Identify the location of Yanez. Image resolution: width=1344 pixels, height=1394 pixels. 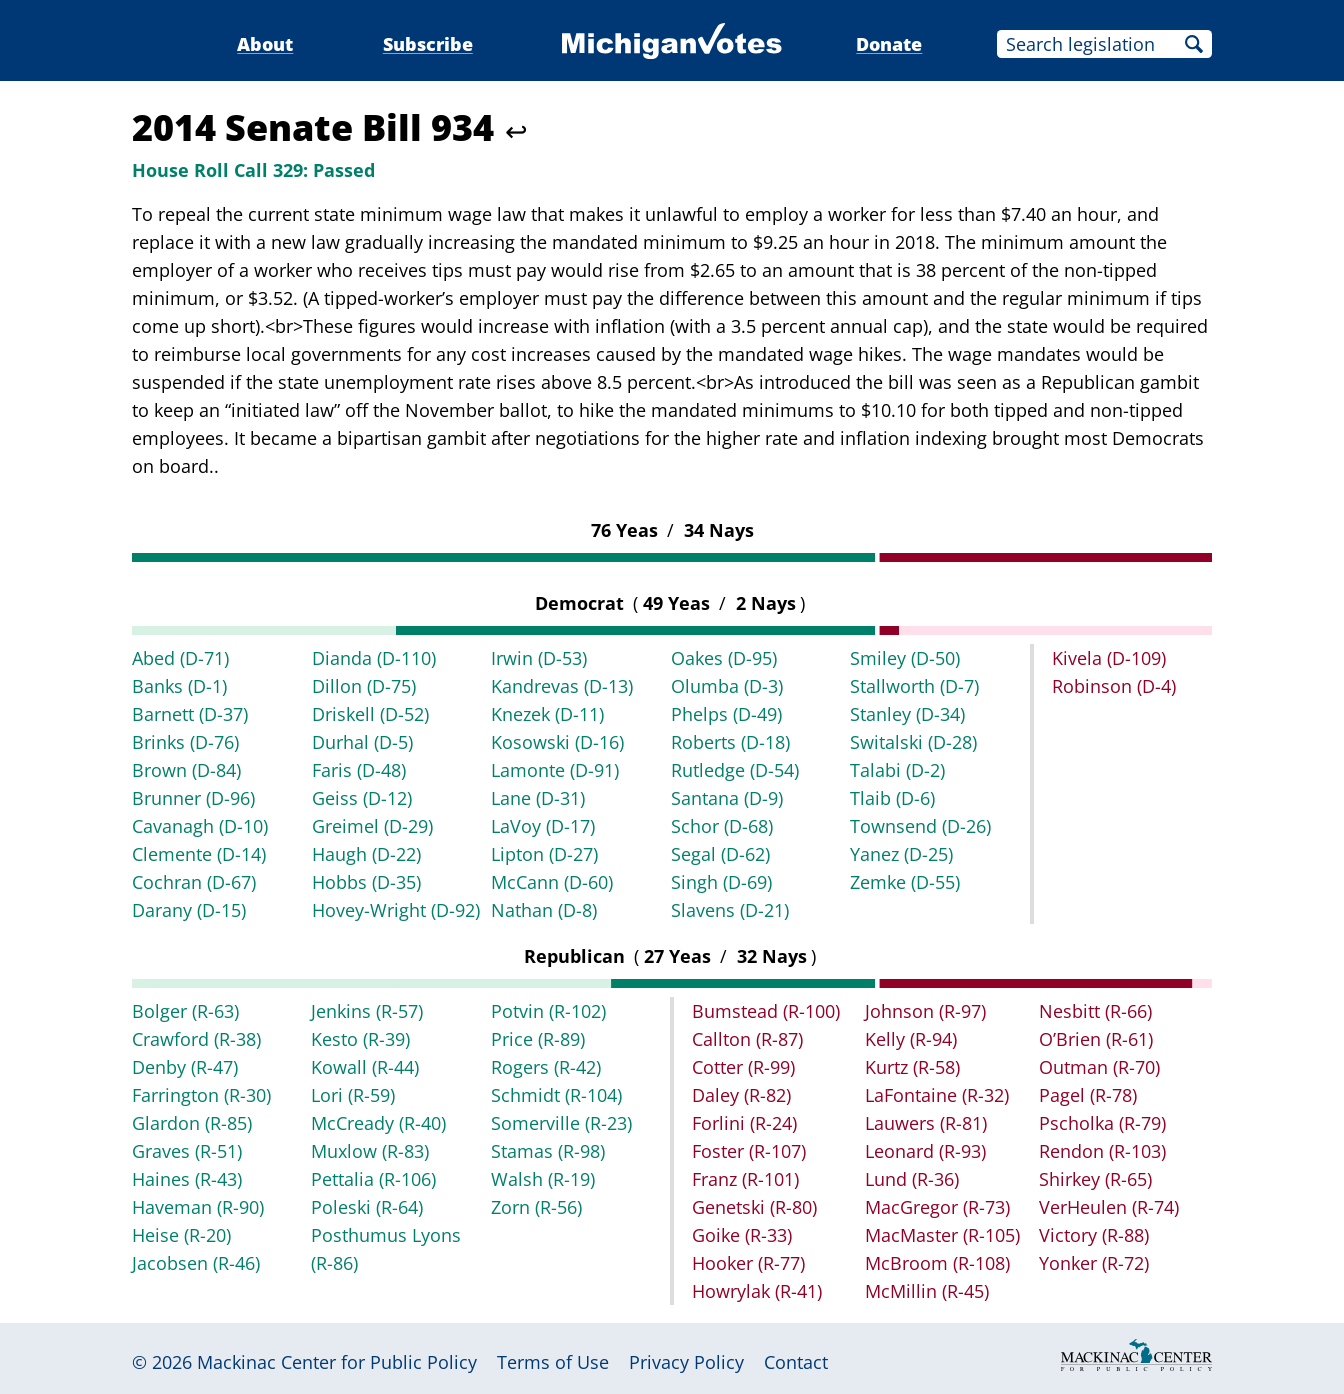
(901, 854).